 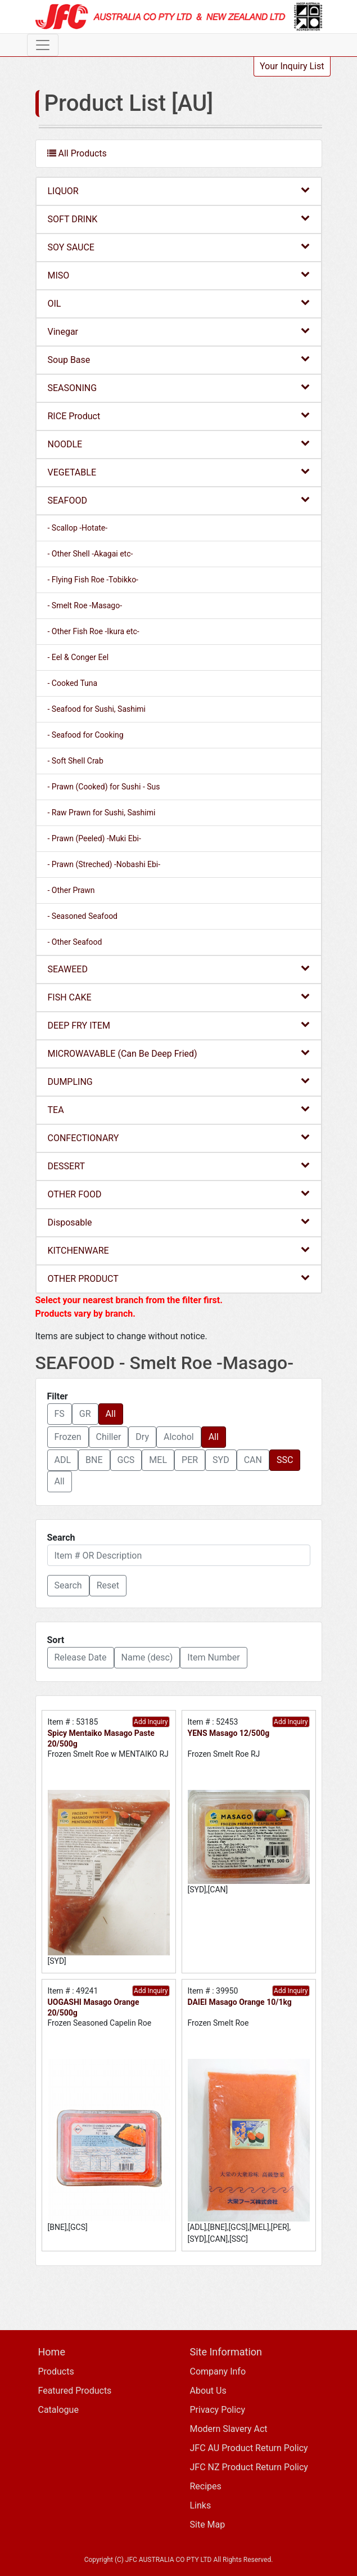 I want to click on SYD [button], so click(x=221, y=1460).